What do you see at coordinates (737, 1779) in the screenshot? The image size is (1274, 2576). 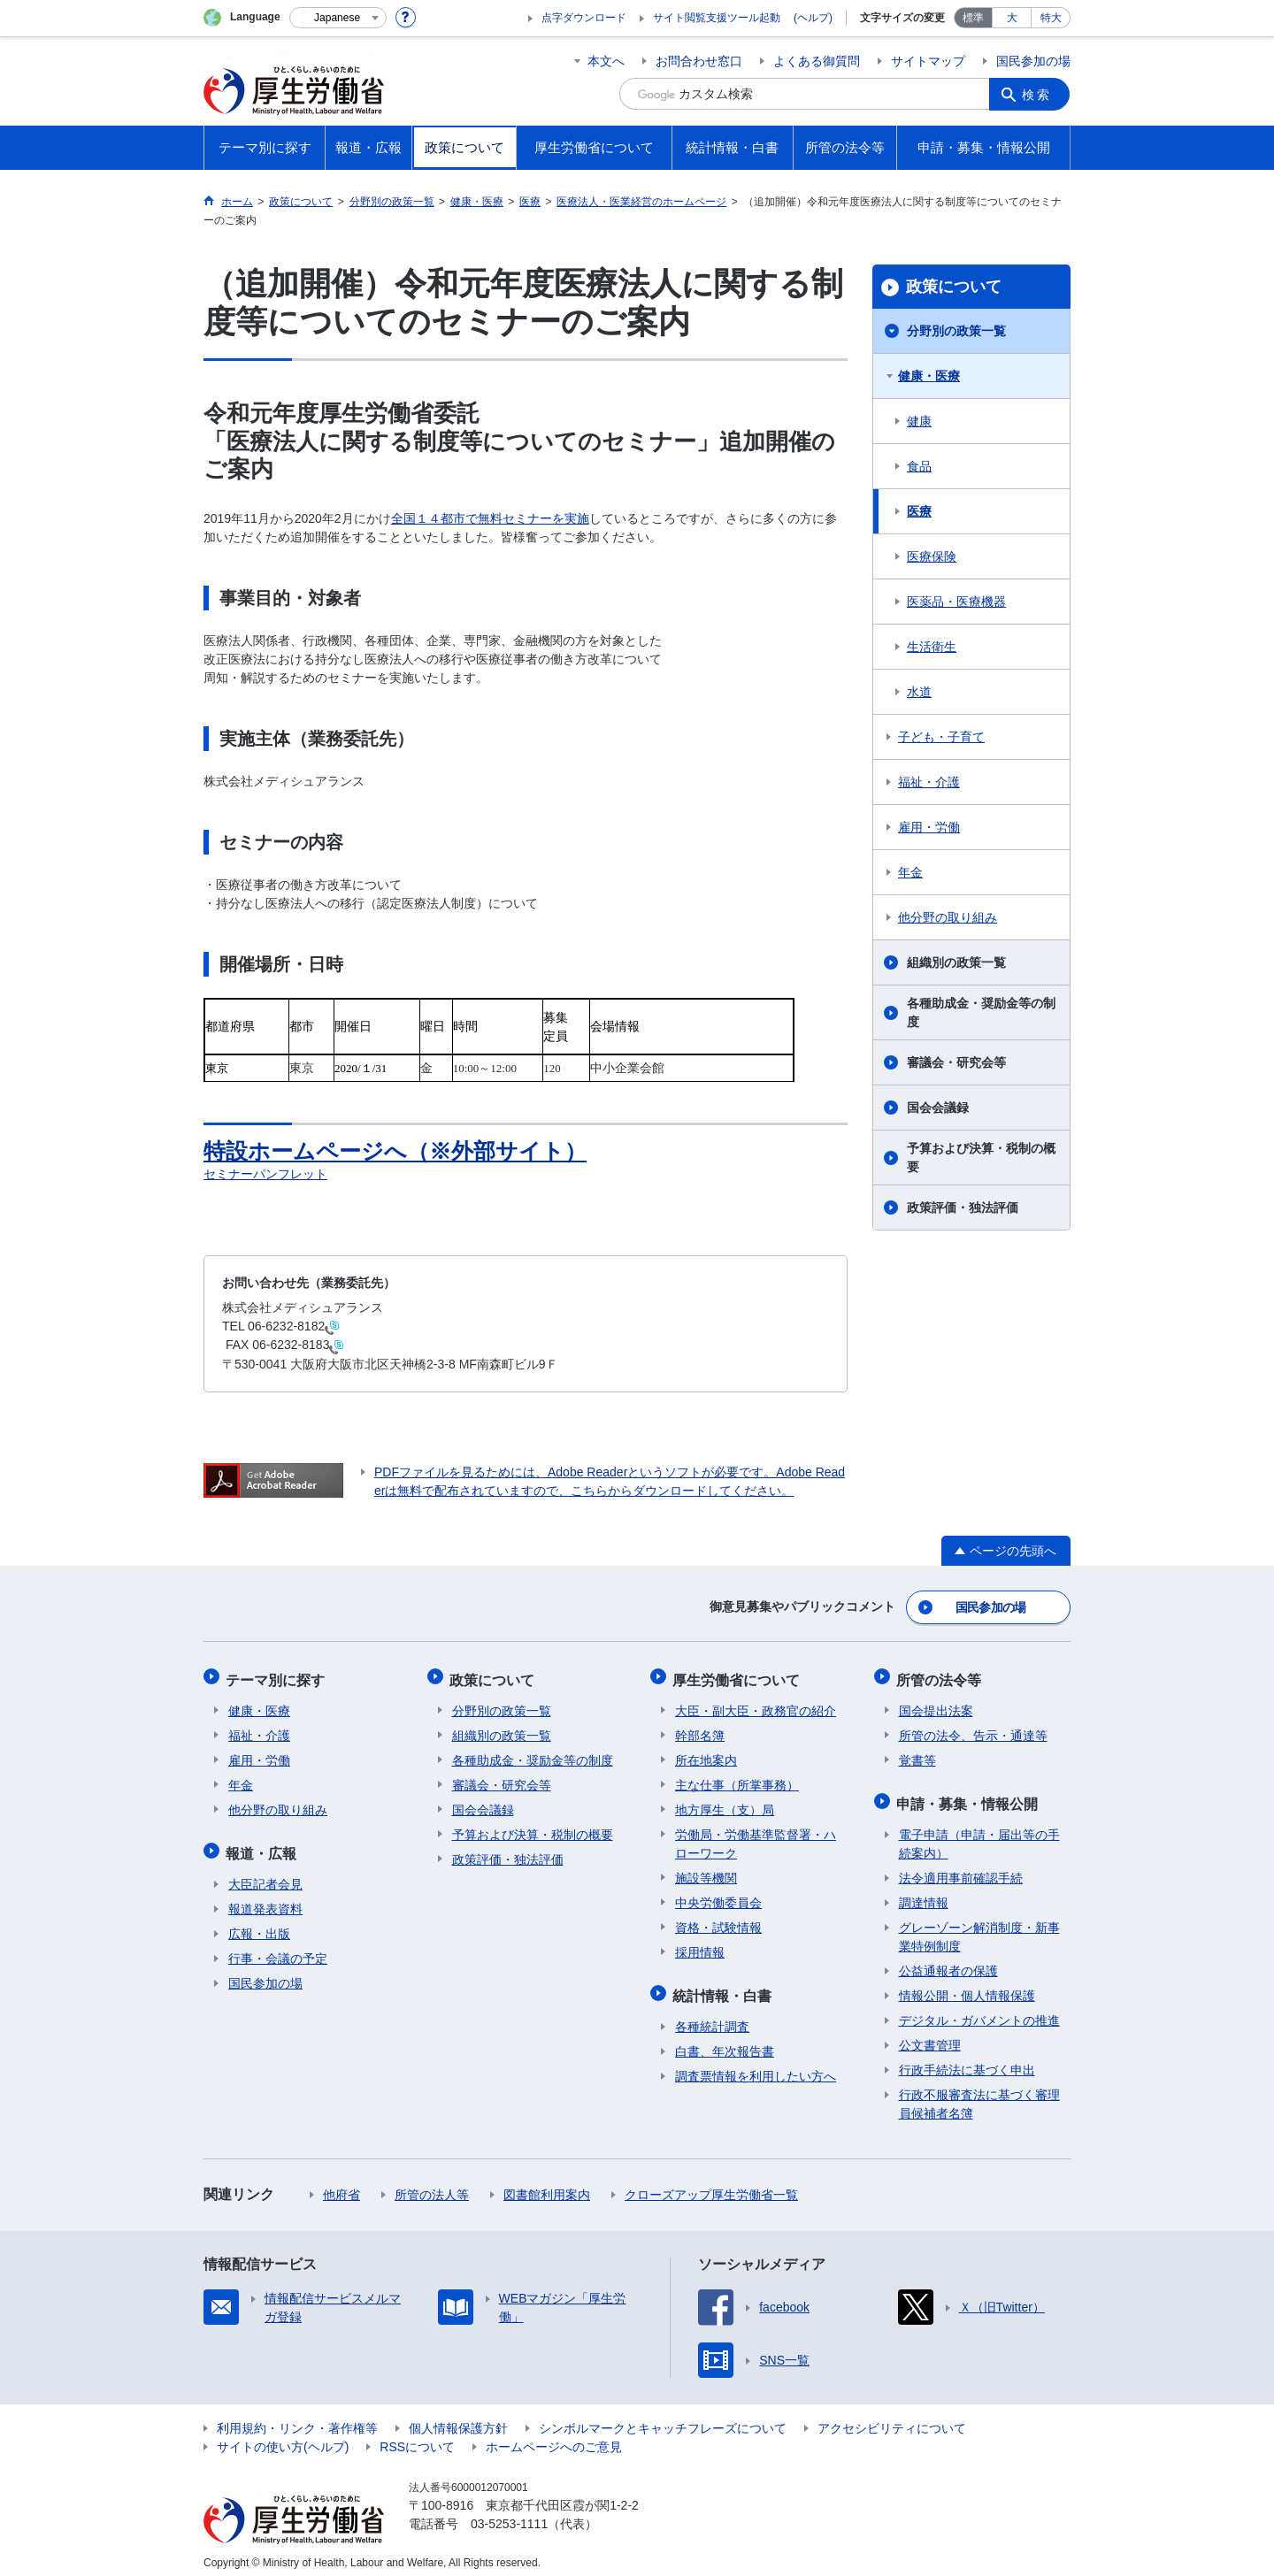 I see `主な仕事（所掌事務）` at bounding box center [737, 1779].